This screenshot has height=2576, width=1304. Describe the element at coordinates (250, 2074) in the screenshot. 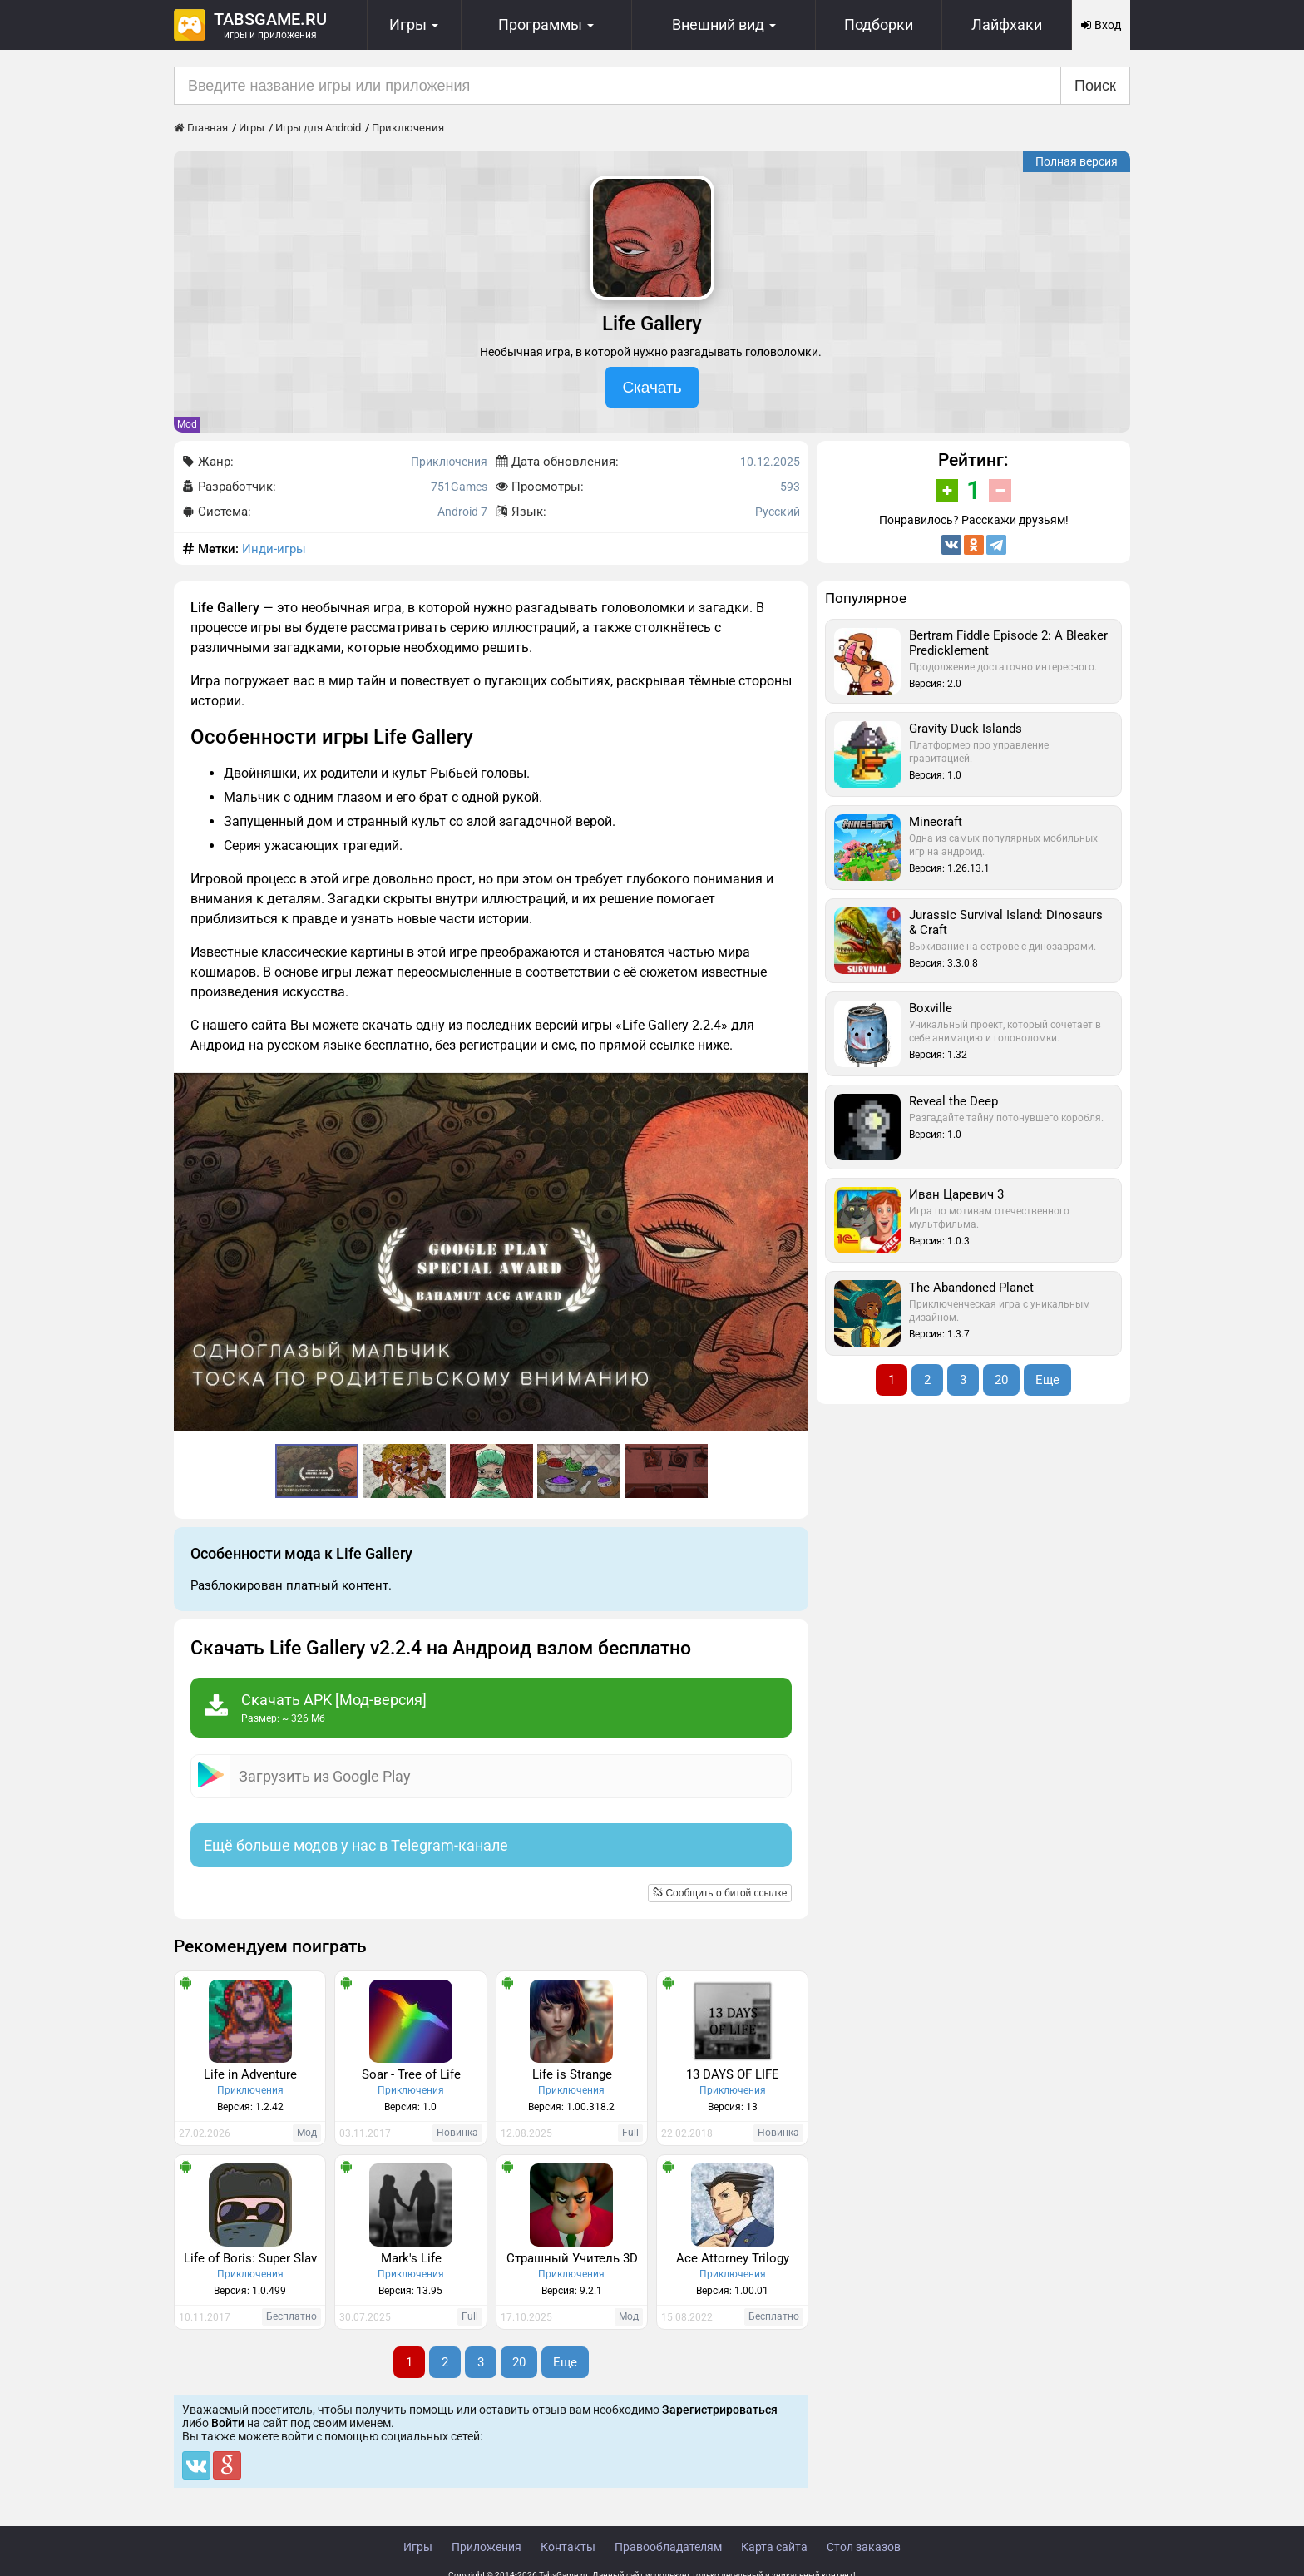

I see `Life in Adventure` at that location.